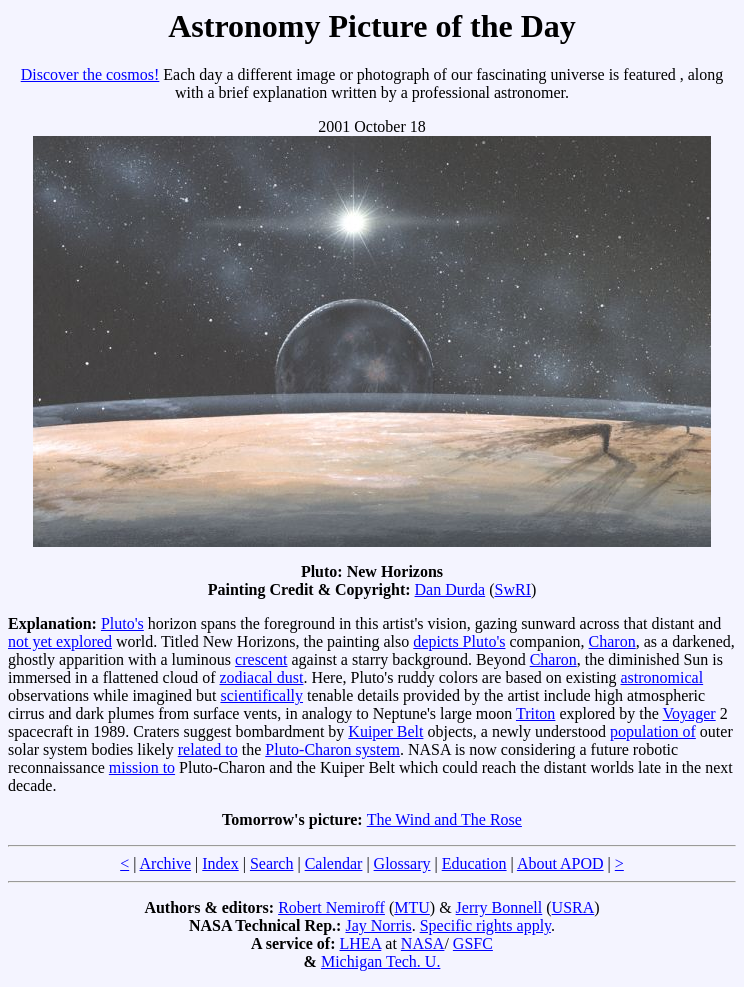 Image resolution: width=744 pixels, height=987 pixels. What do you see at coordinates (473, 943) in the screenshot?
I see `GSFC` at bounding box center [473, 943].